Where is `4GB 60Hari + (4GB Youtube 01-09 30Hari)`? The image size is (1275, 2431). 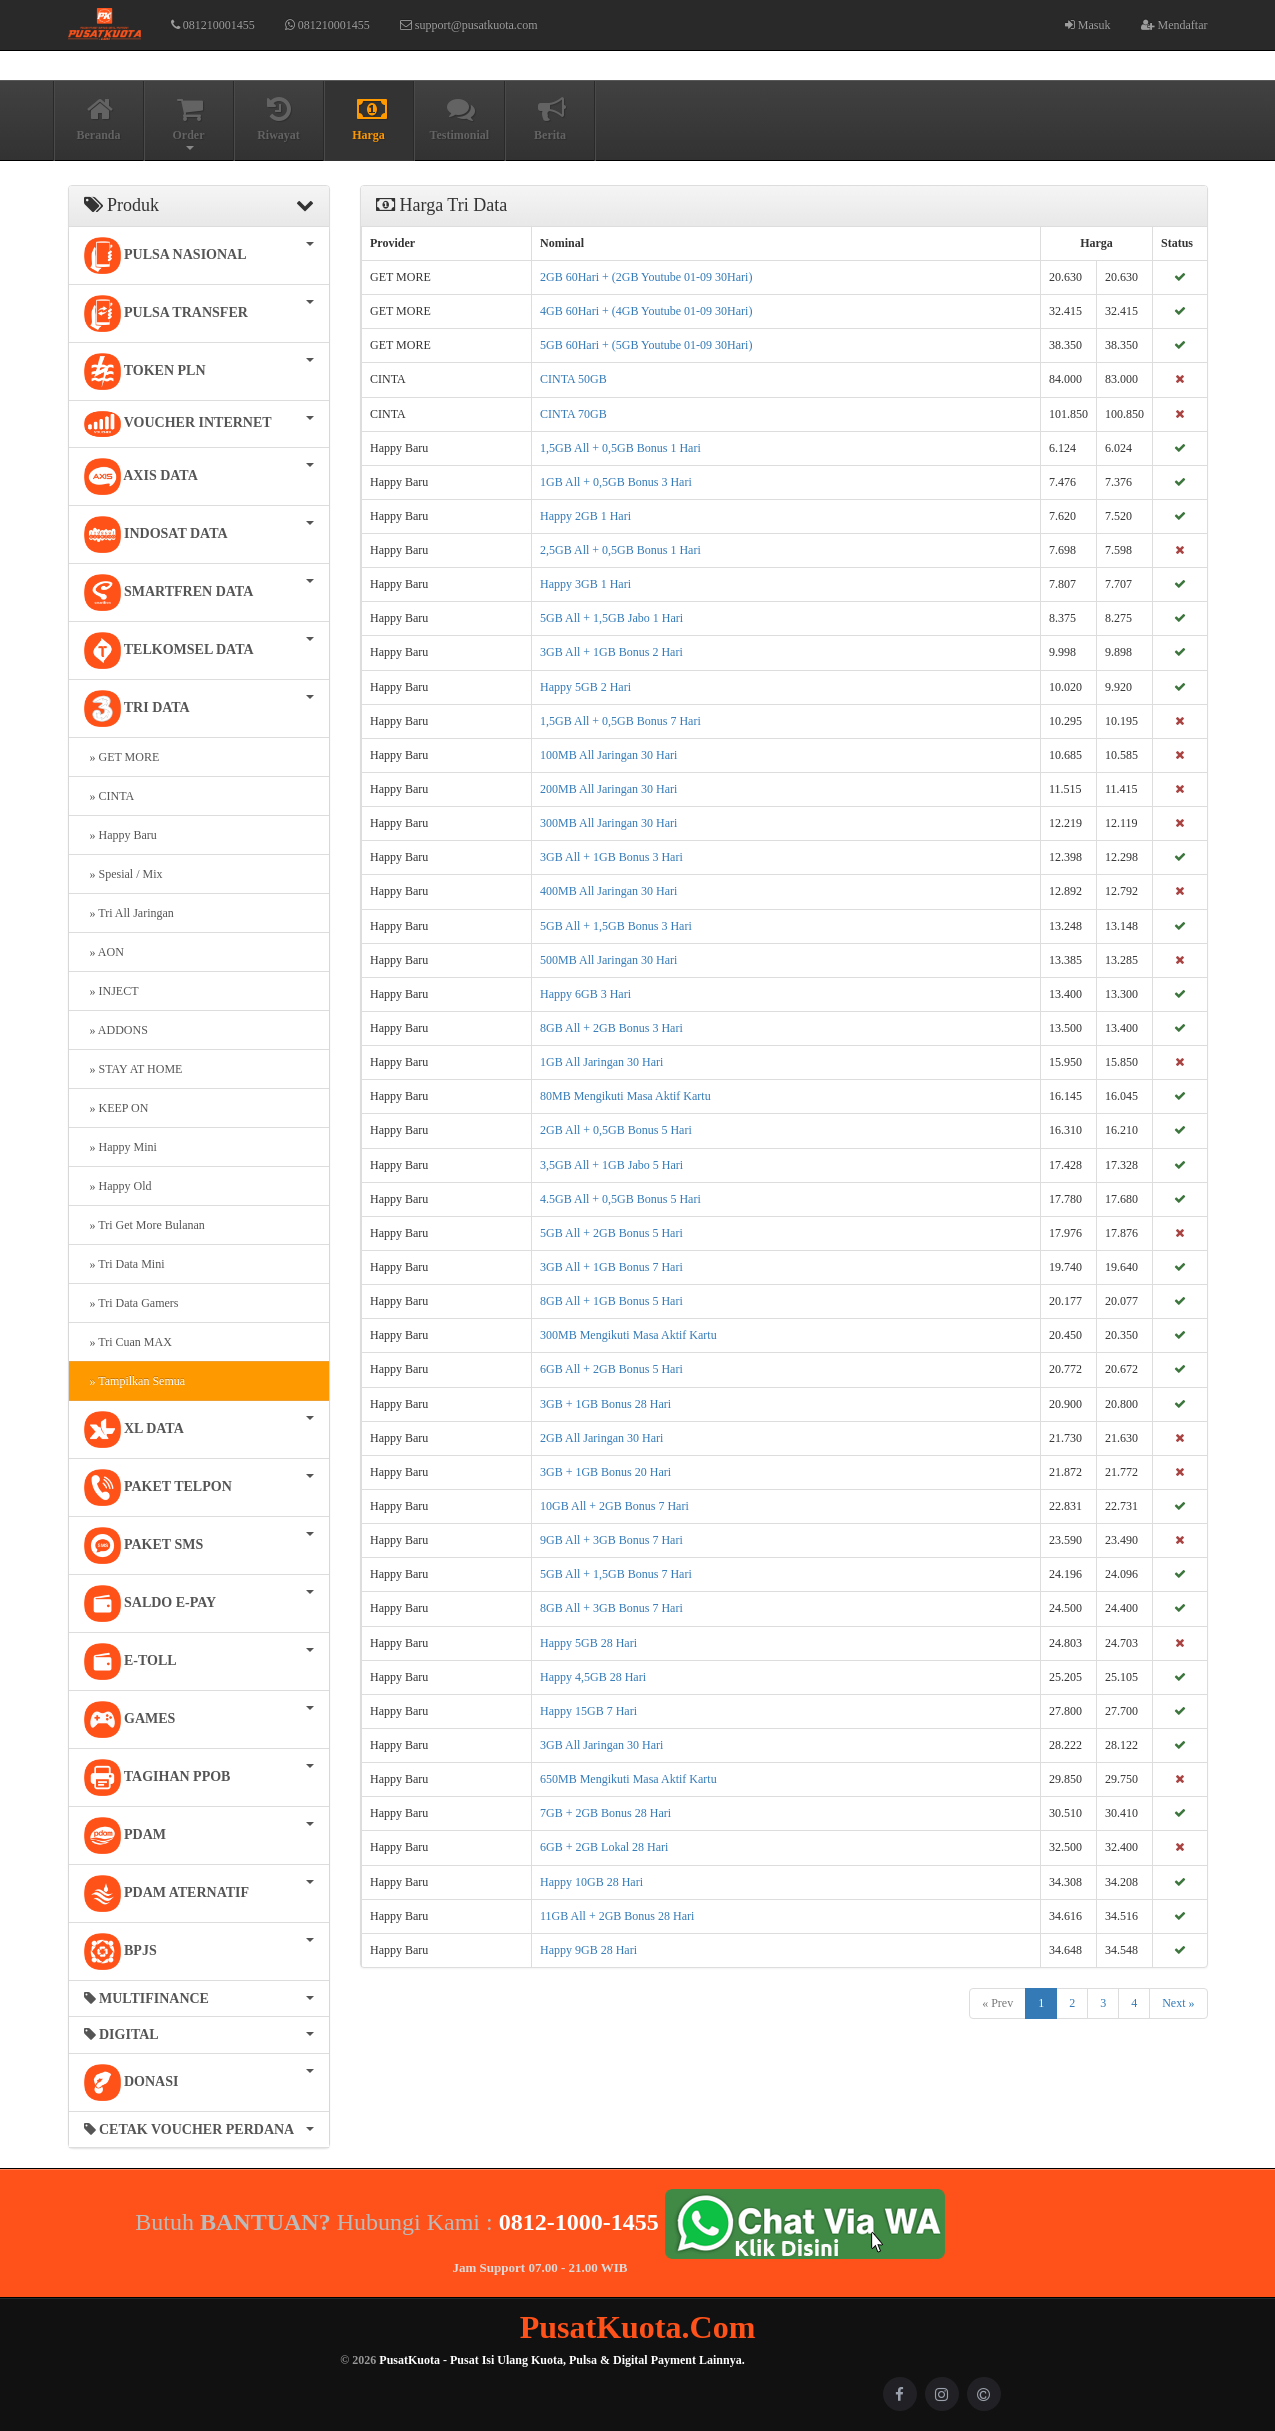 4GB 60Hari + (4GB Youtube 01-09 30Hari) is located at coordinates (646, 311).